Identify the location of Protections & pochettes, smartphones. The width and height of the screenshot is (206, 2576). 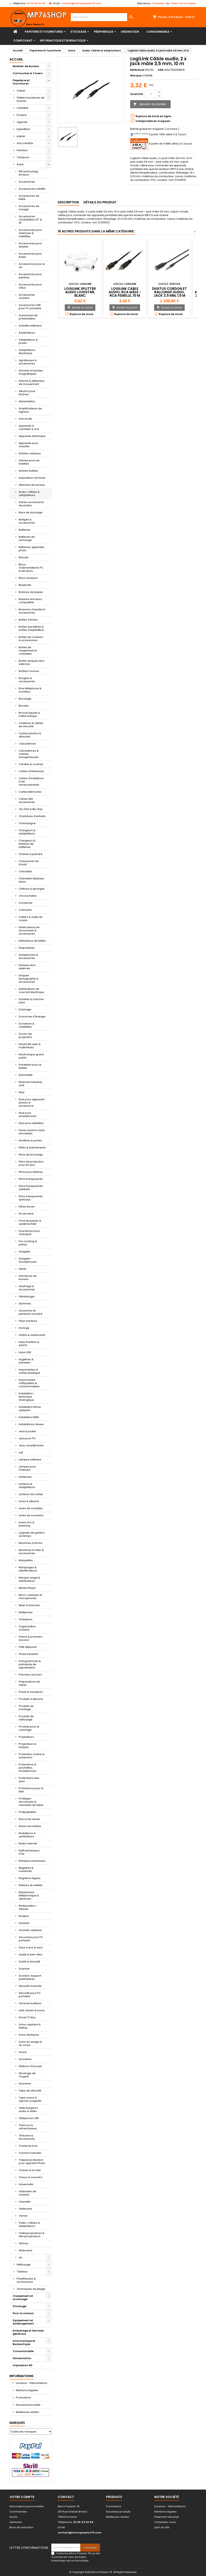
(27, 1768).